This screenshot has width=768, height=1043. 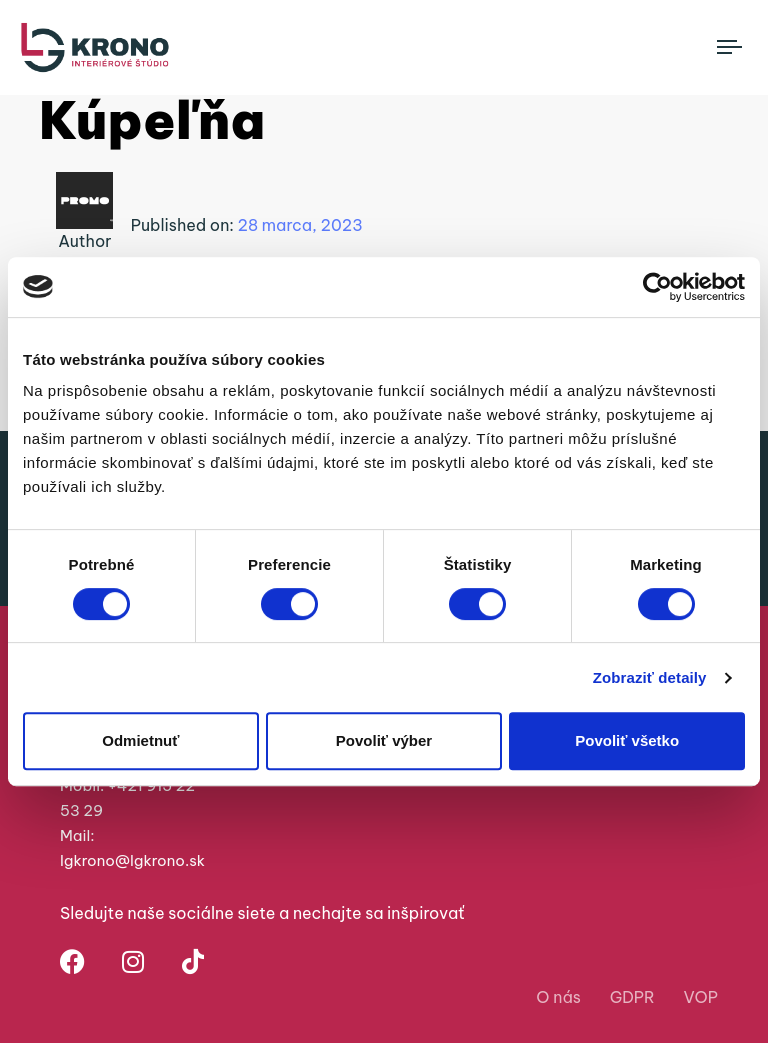 I want to click on Povoliť výber, so click(x=384, y=740).